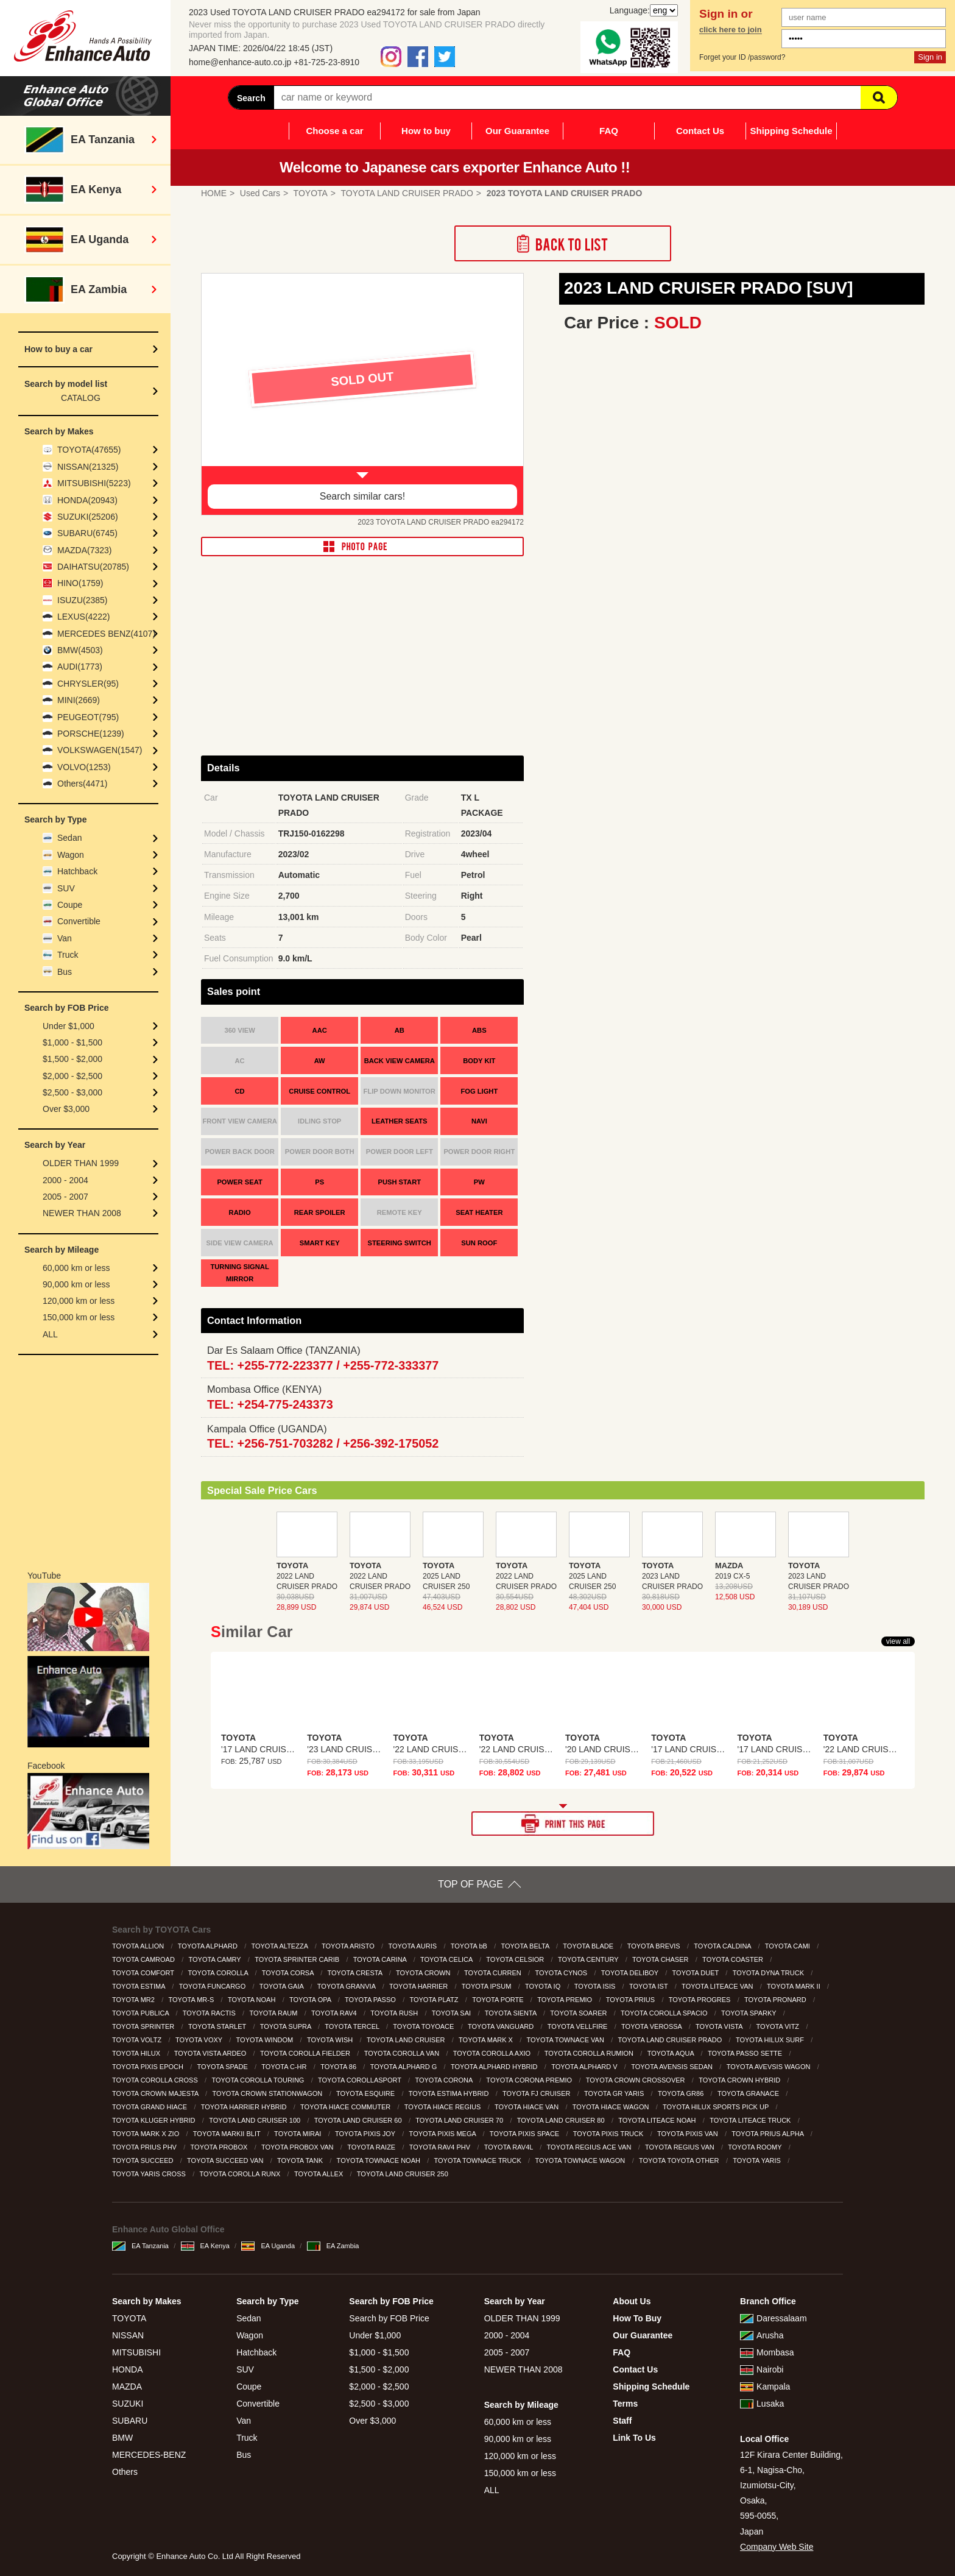 Image resolution: width=955 pixels, height=2576 pixels. What do you see at coordinates (134, 1999) in the screenshot?
I see `TOYOTA MR2` at bounding box center [134, 1999].